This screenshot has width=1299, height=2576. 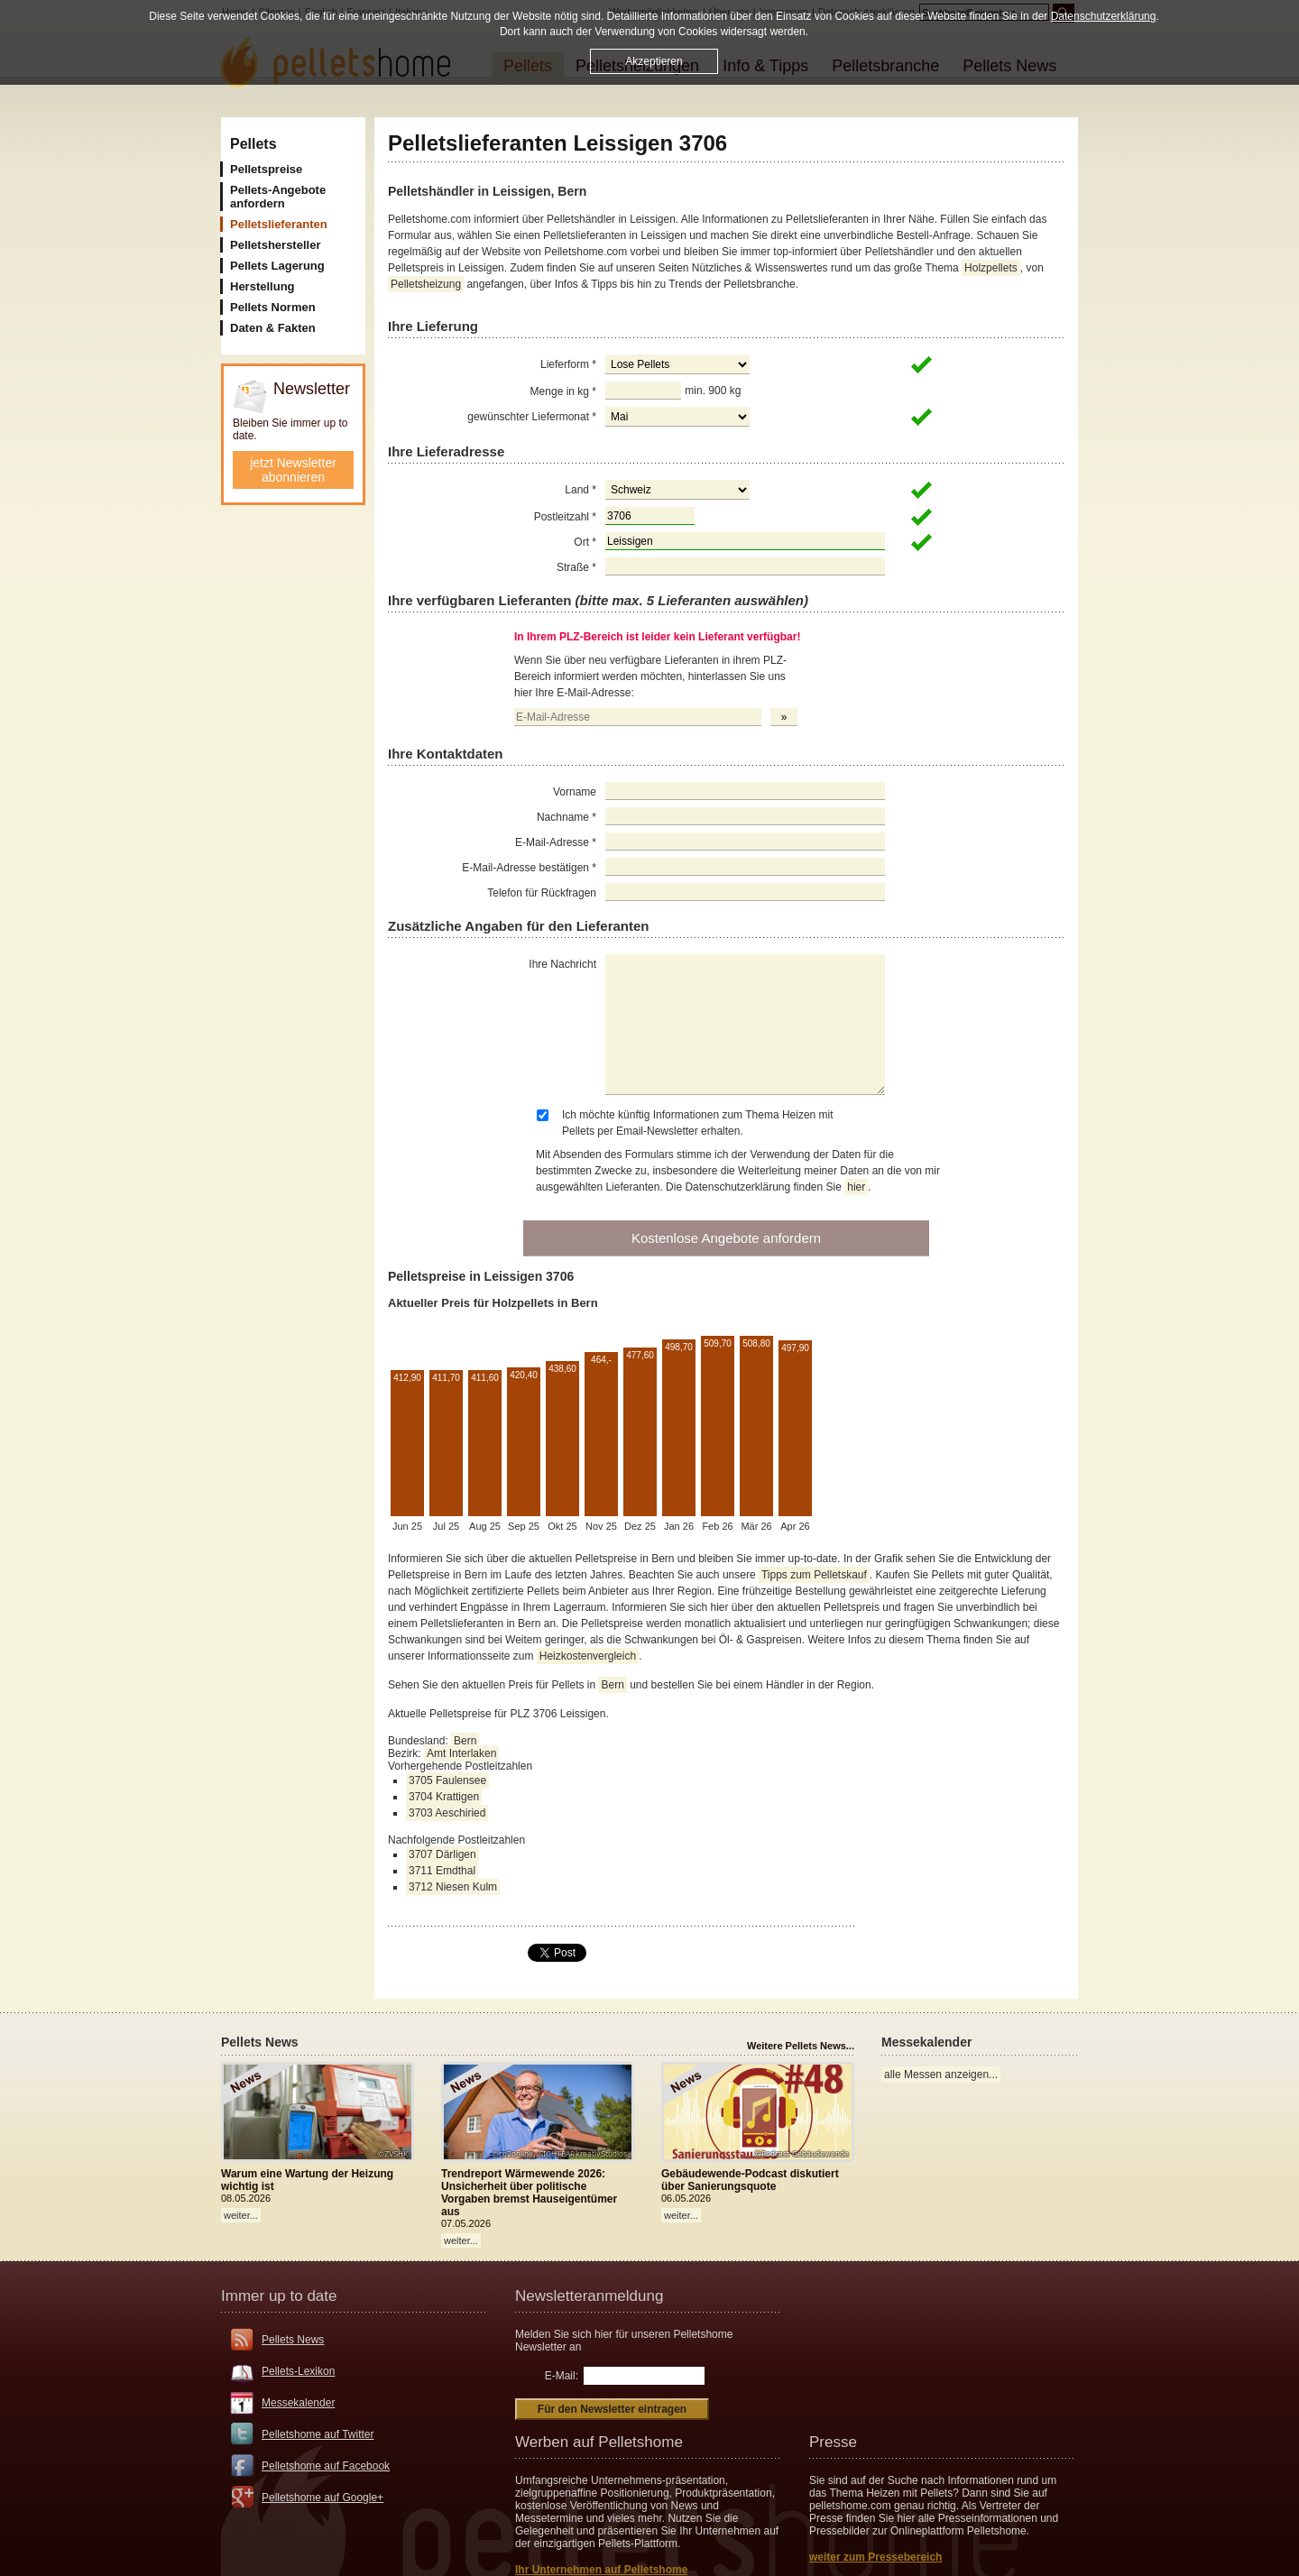 What do you see at coordinates (561, 2375) in the screenshot?
I see `E-Mail:` at bounding box center [561, 2375].